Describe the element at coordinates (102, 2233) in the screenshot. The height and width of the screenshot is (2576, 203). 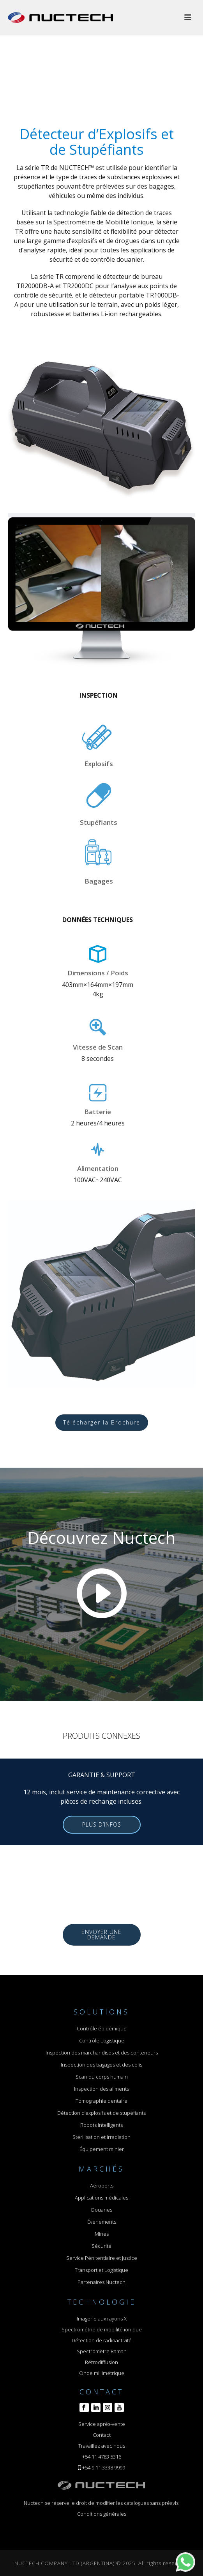
I see `Mines` at that location.